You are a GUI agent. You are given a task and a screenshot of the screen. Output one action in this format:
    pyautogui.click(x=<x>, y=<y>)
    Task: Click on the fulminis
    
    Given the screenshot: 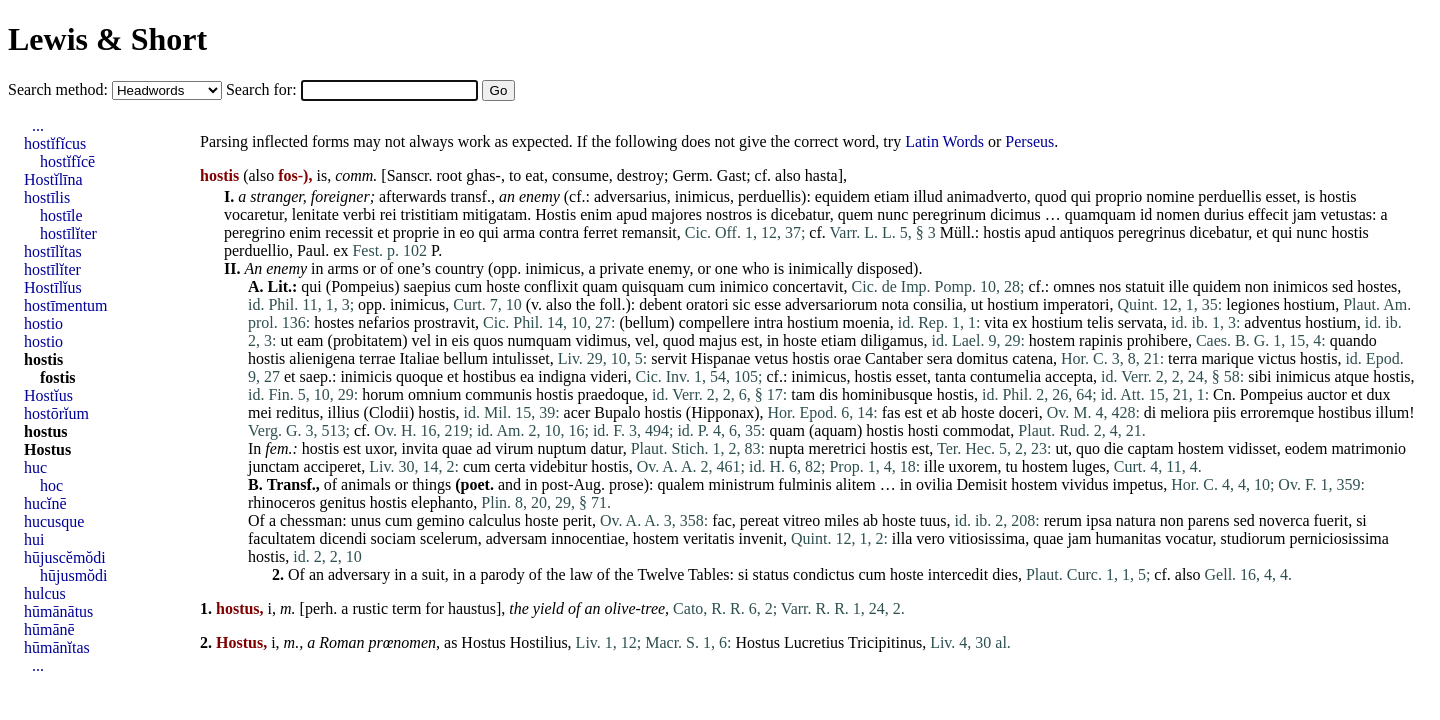 What is the action you would take?
    pyautogui.click(x=804, y=484)
    